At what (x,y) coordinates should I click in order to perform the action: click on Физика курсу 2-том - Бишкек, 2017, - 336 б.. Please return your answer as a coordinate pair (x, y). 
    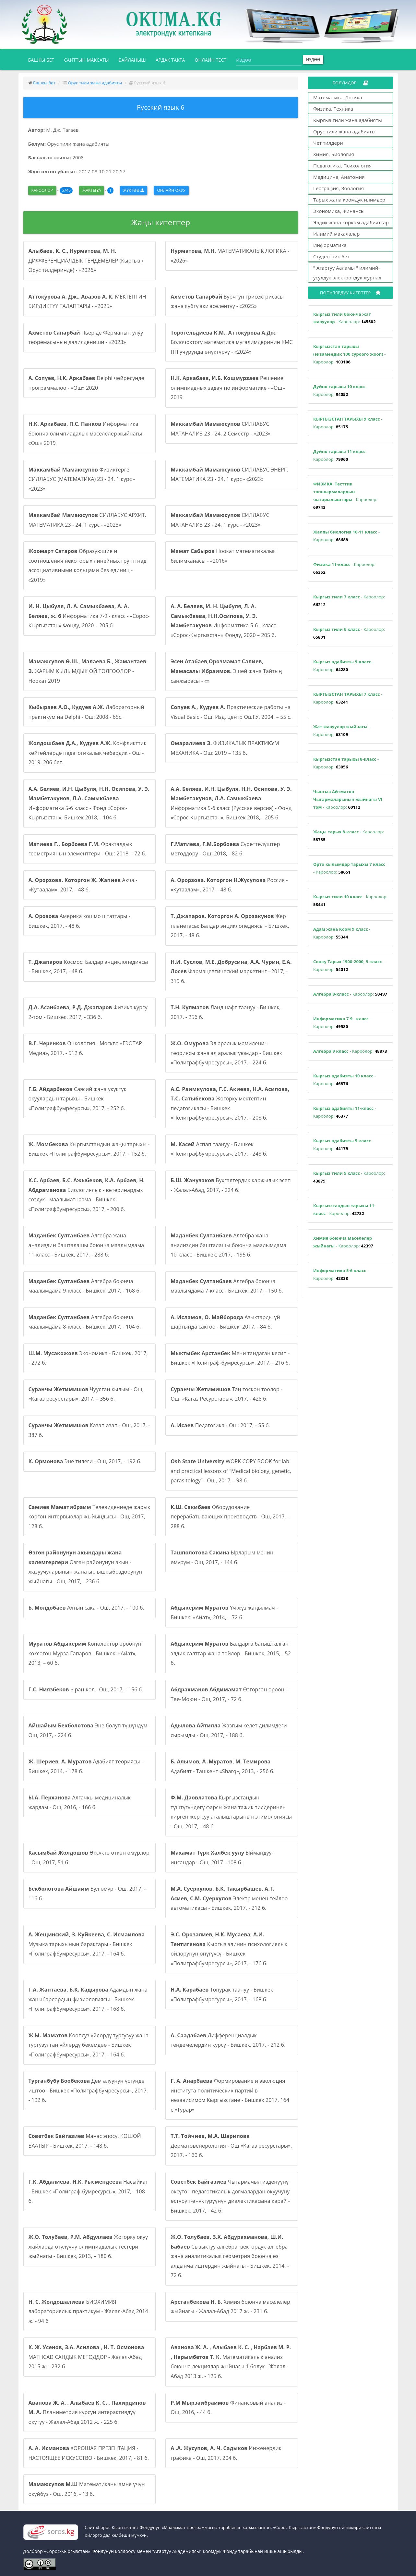
    Looking at the image, I should click on (88, 1012).